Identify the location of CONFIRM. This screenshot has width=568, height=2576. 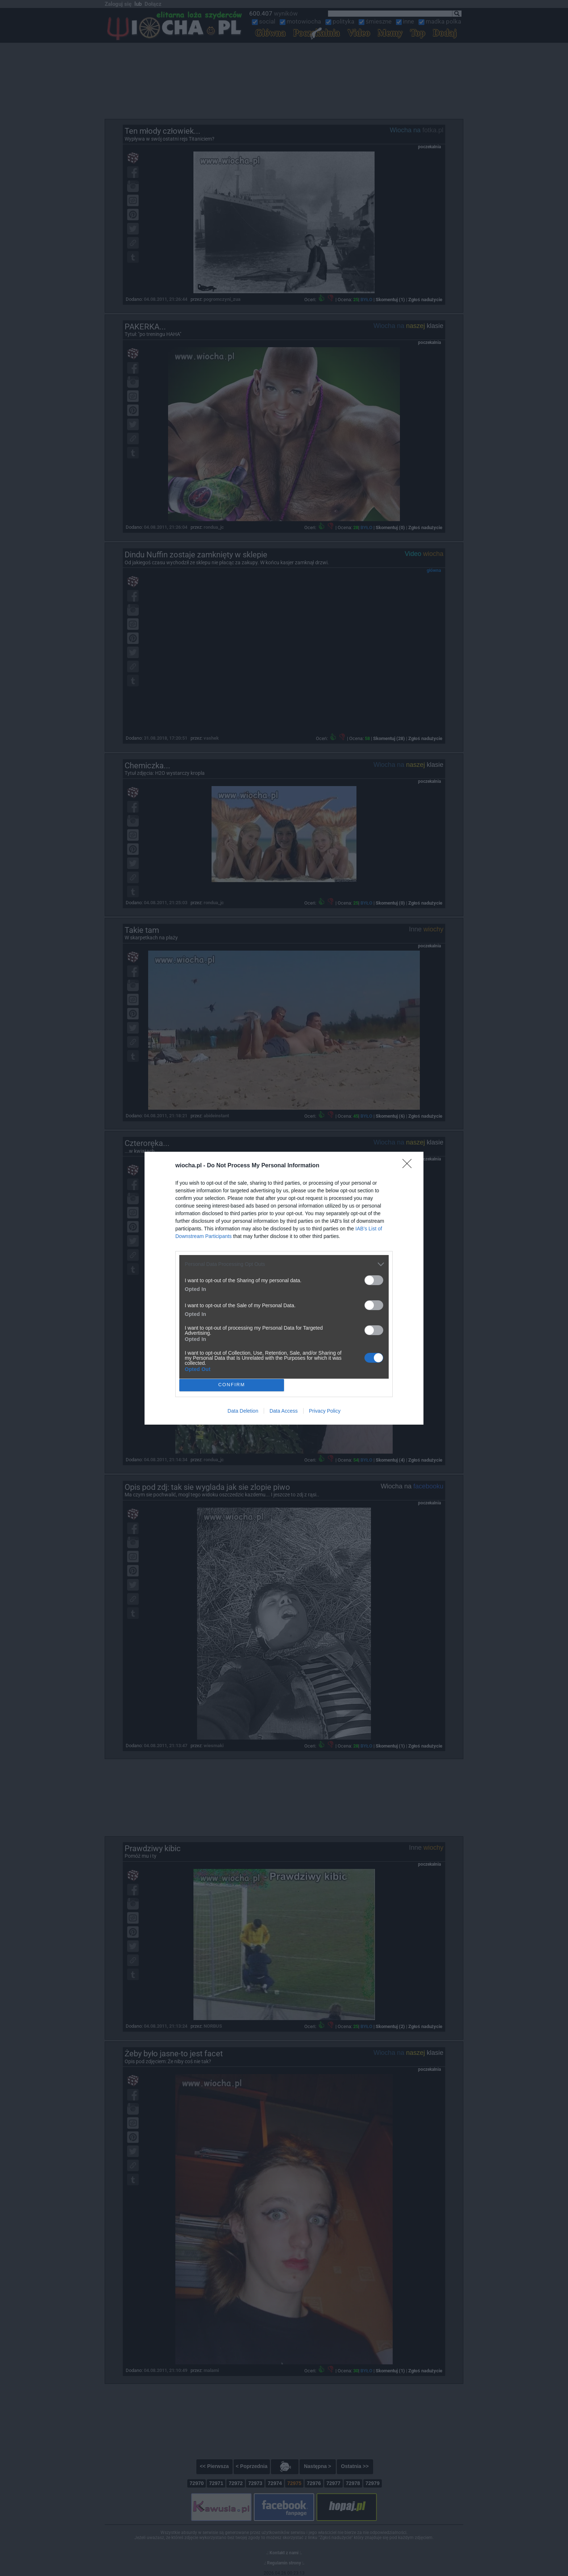
(231, 1384).